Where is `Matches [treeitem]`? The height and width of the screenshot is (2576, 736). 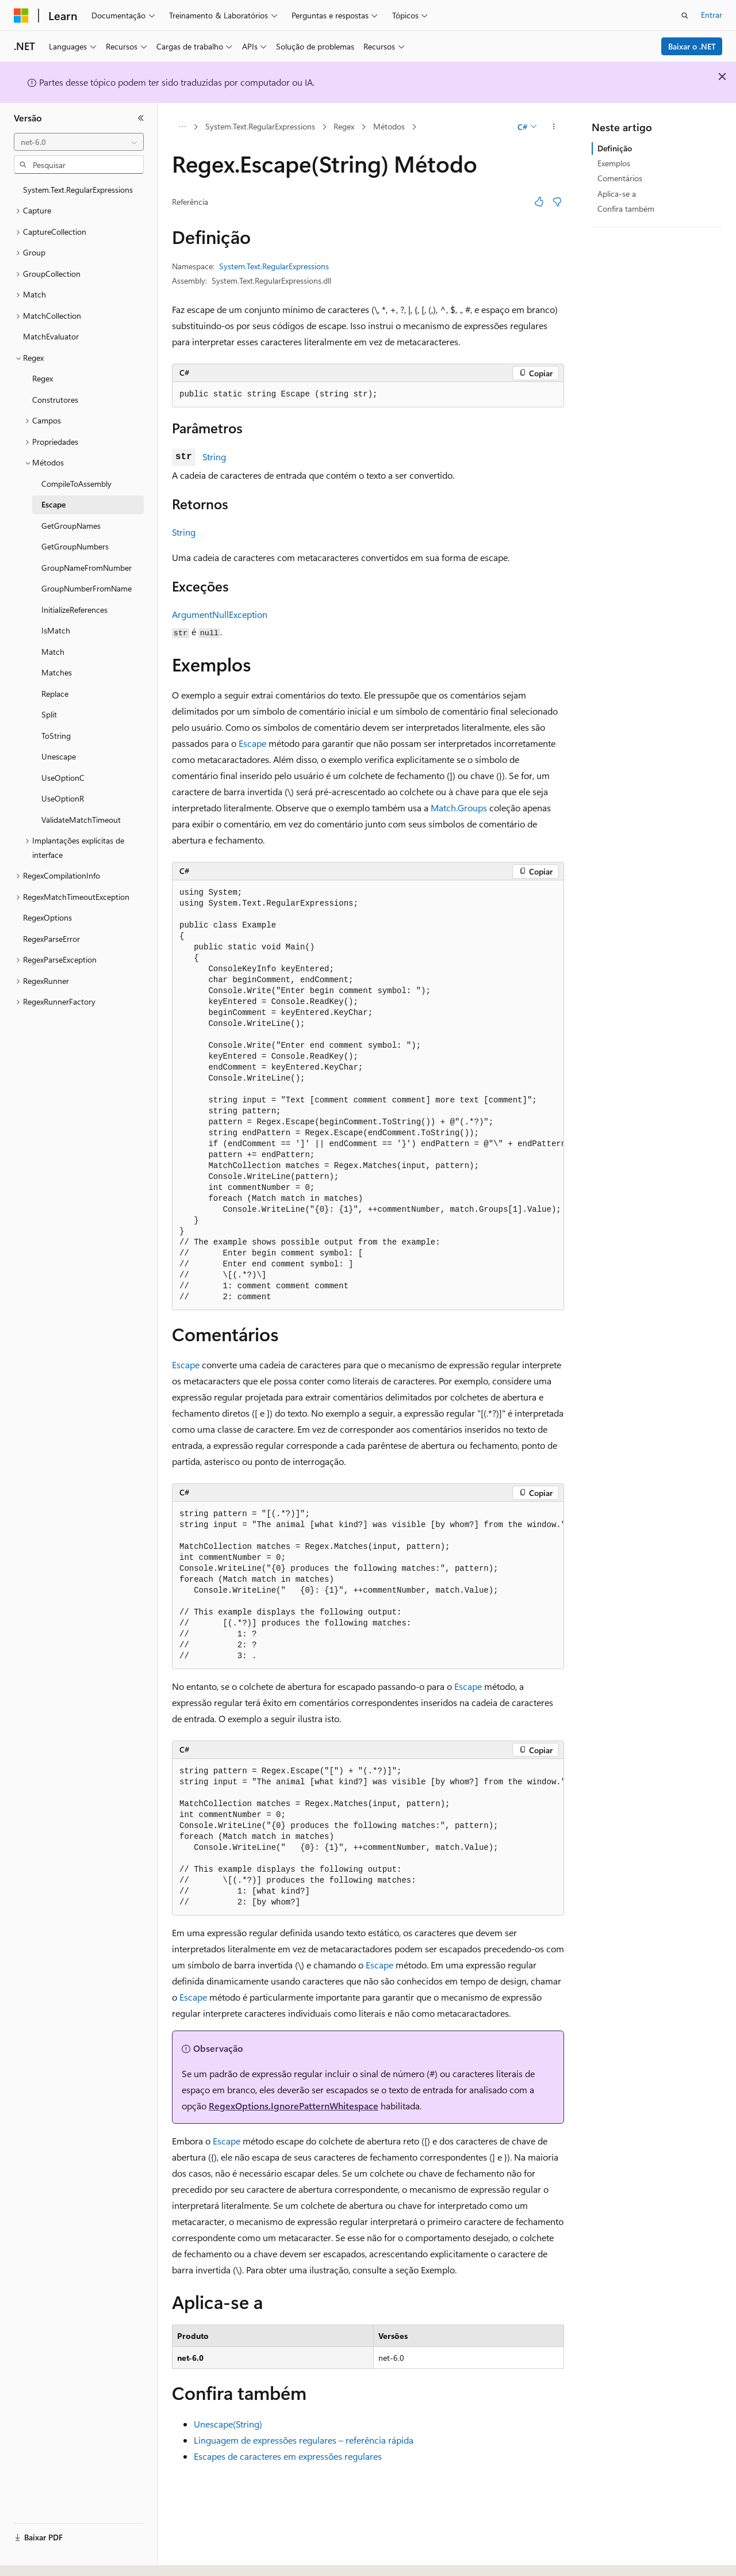
Matches [treeitem] is located at coordinates (56, 672).